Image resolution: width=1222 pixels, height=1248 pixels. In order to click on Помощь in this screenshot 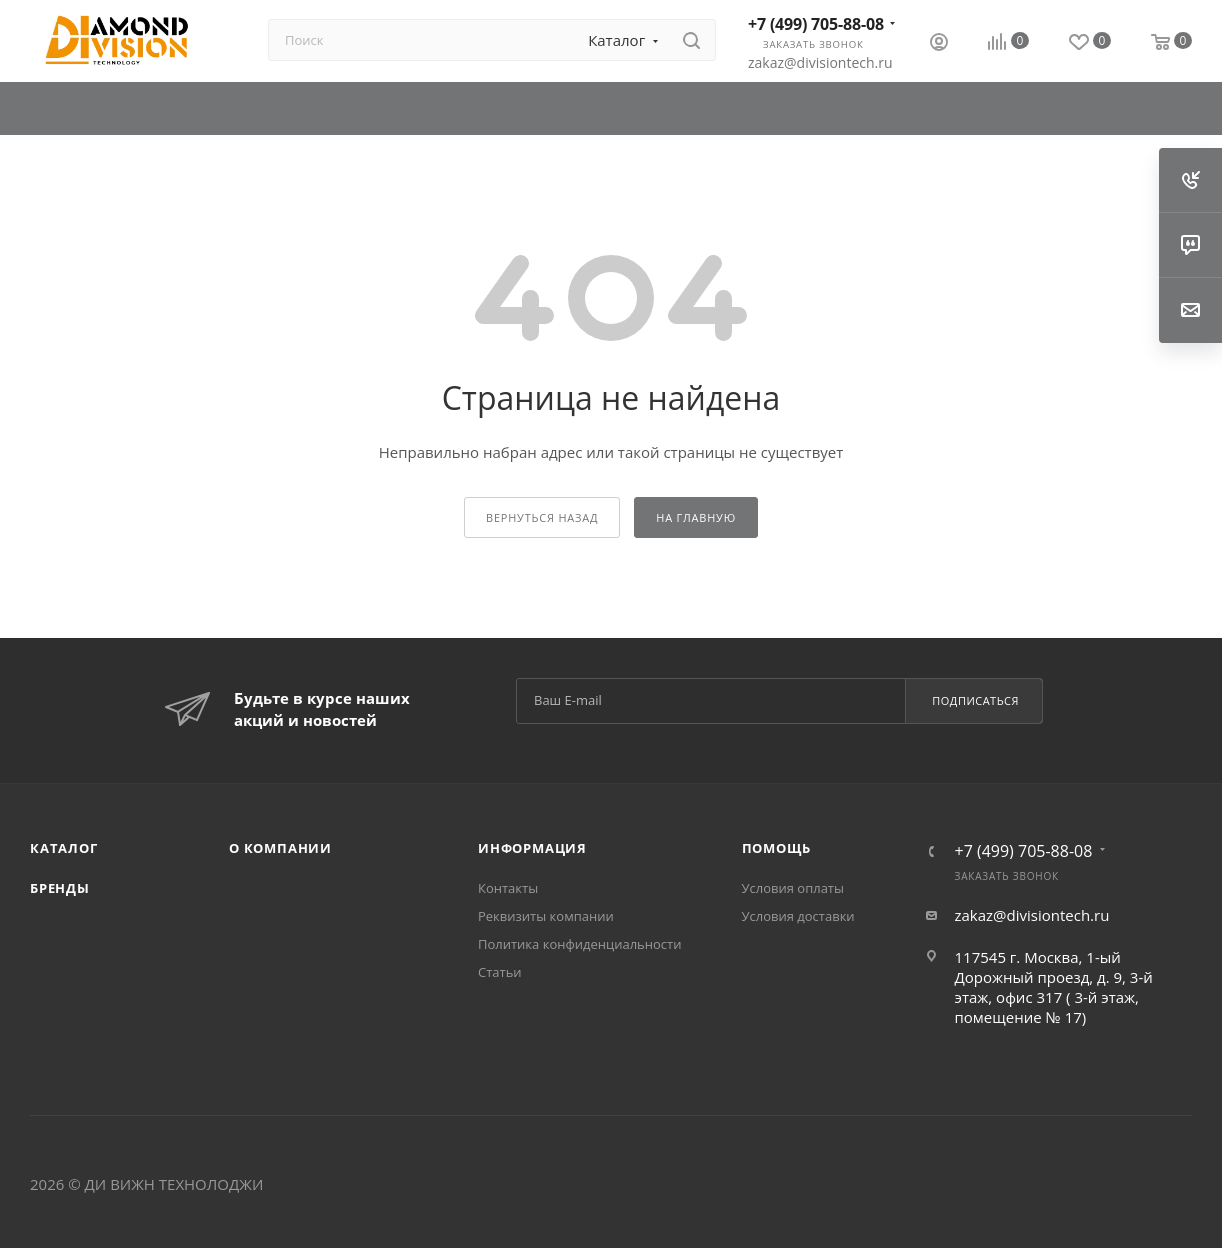, I will do `click(776, 848)`.